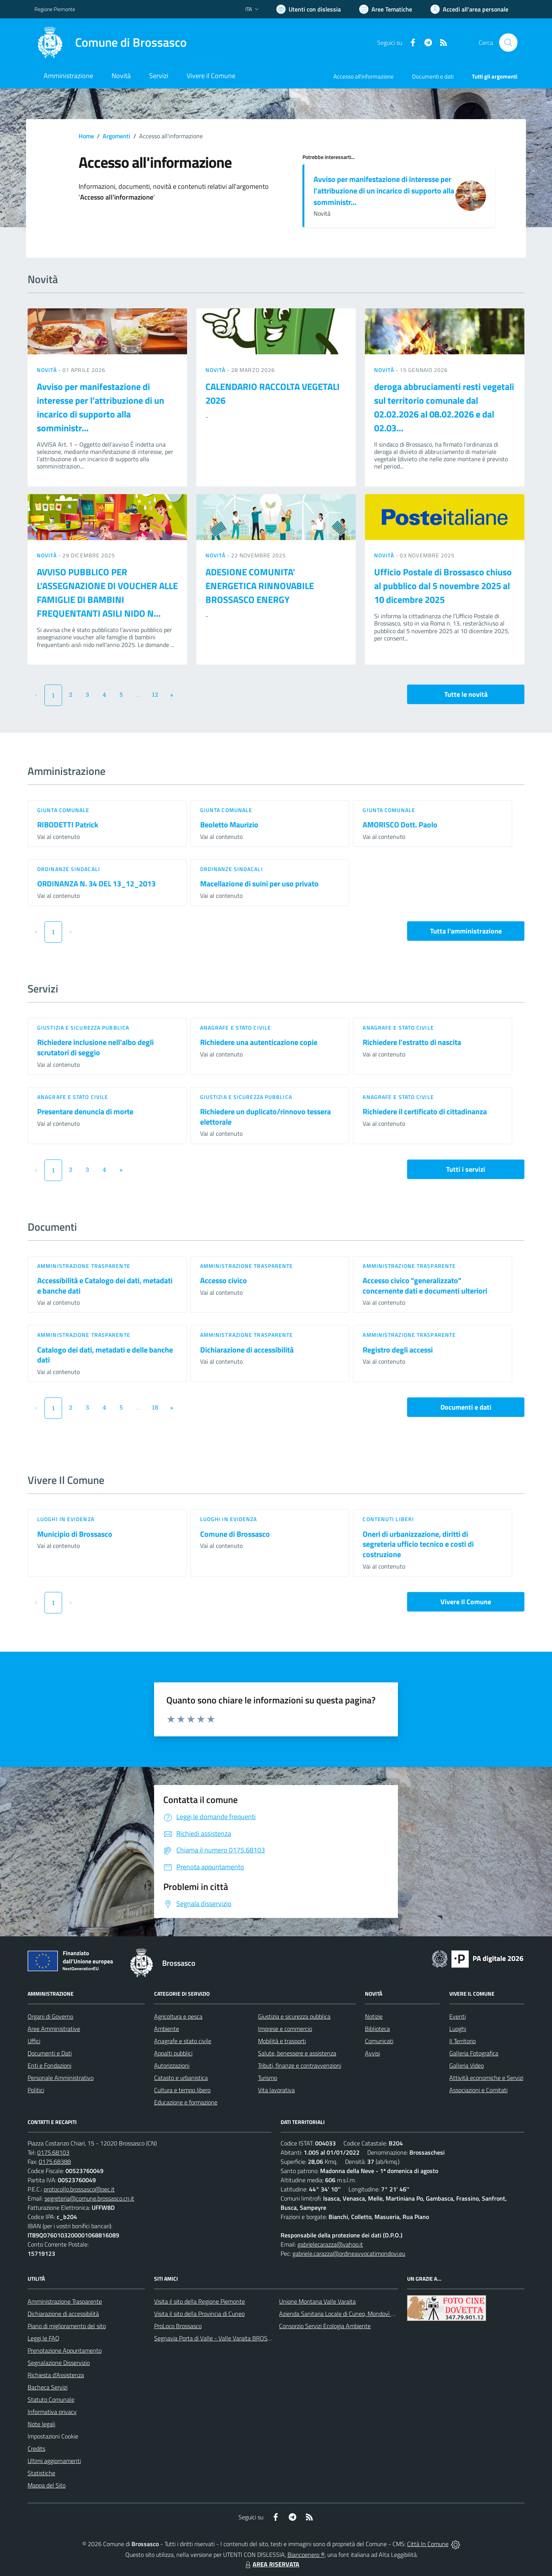 The width and height of the screenshot is (552, 2576). I want to click on Documenti e dati, so click(465, 1407).